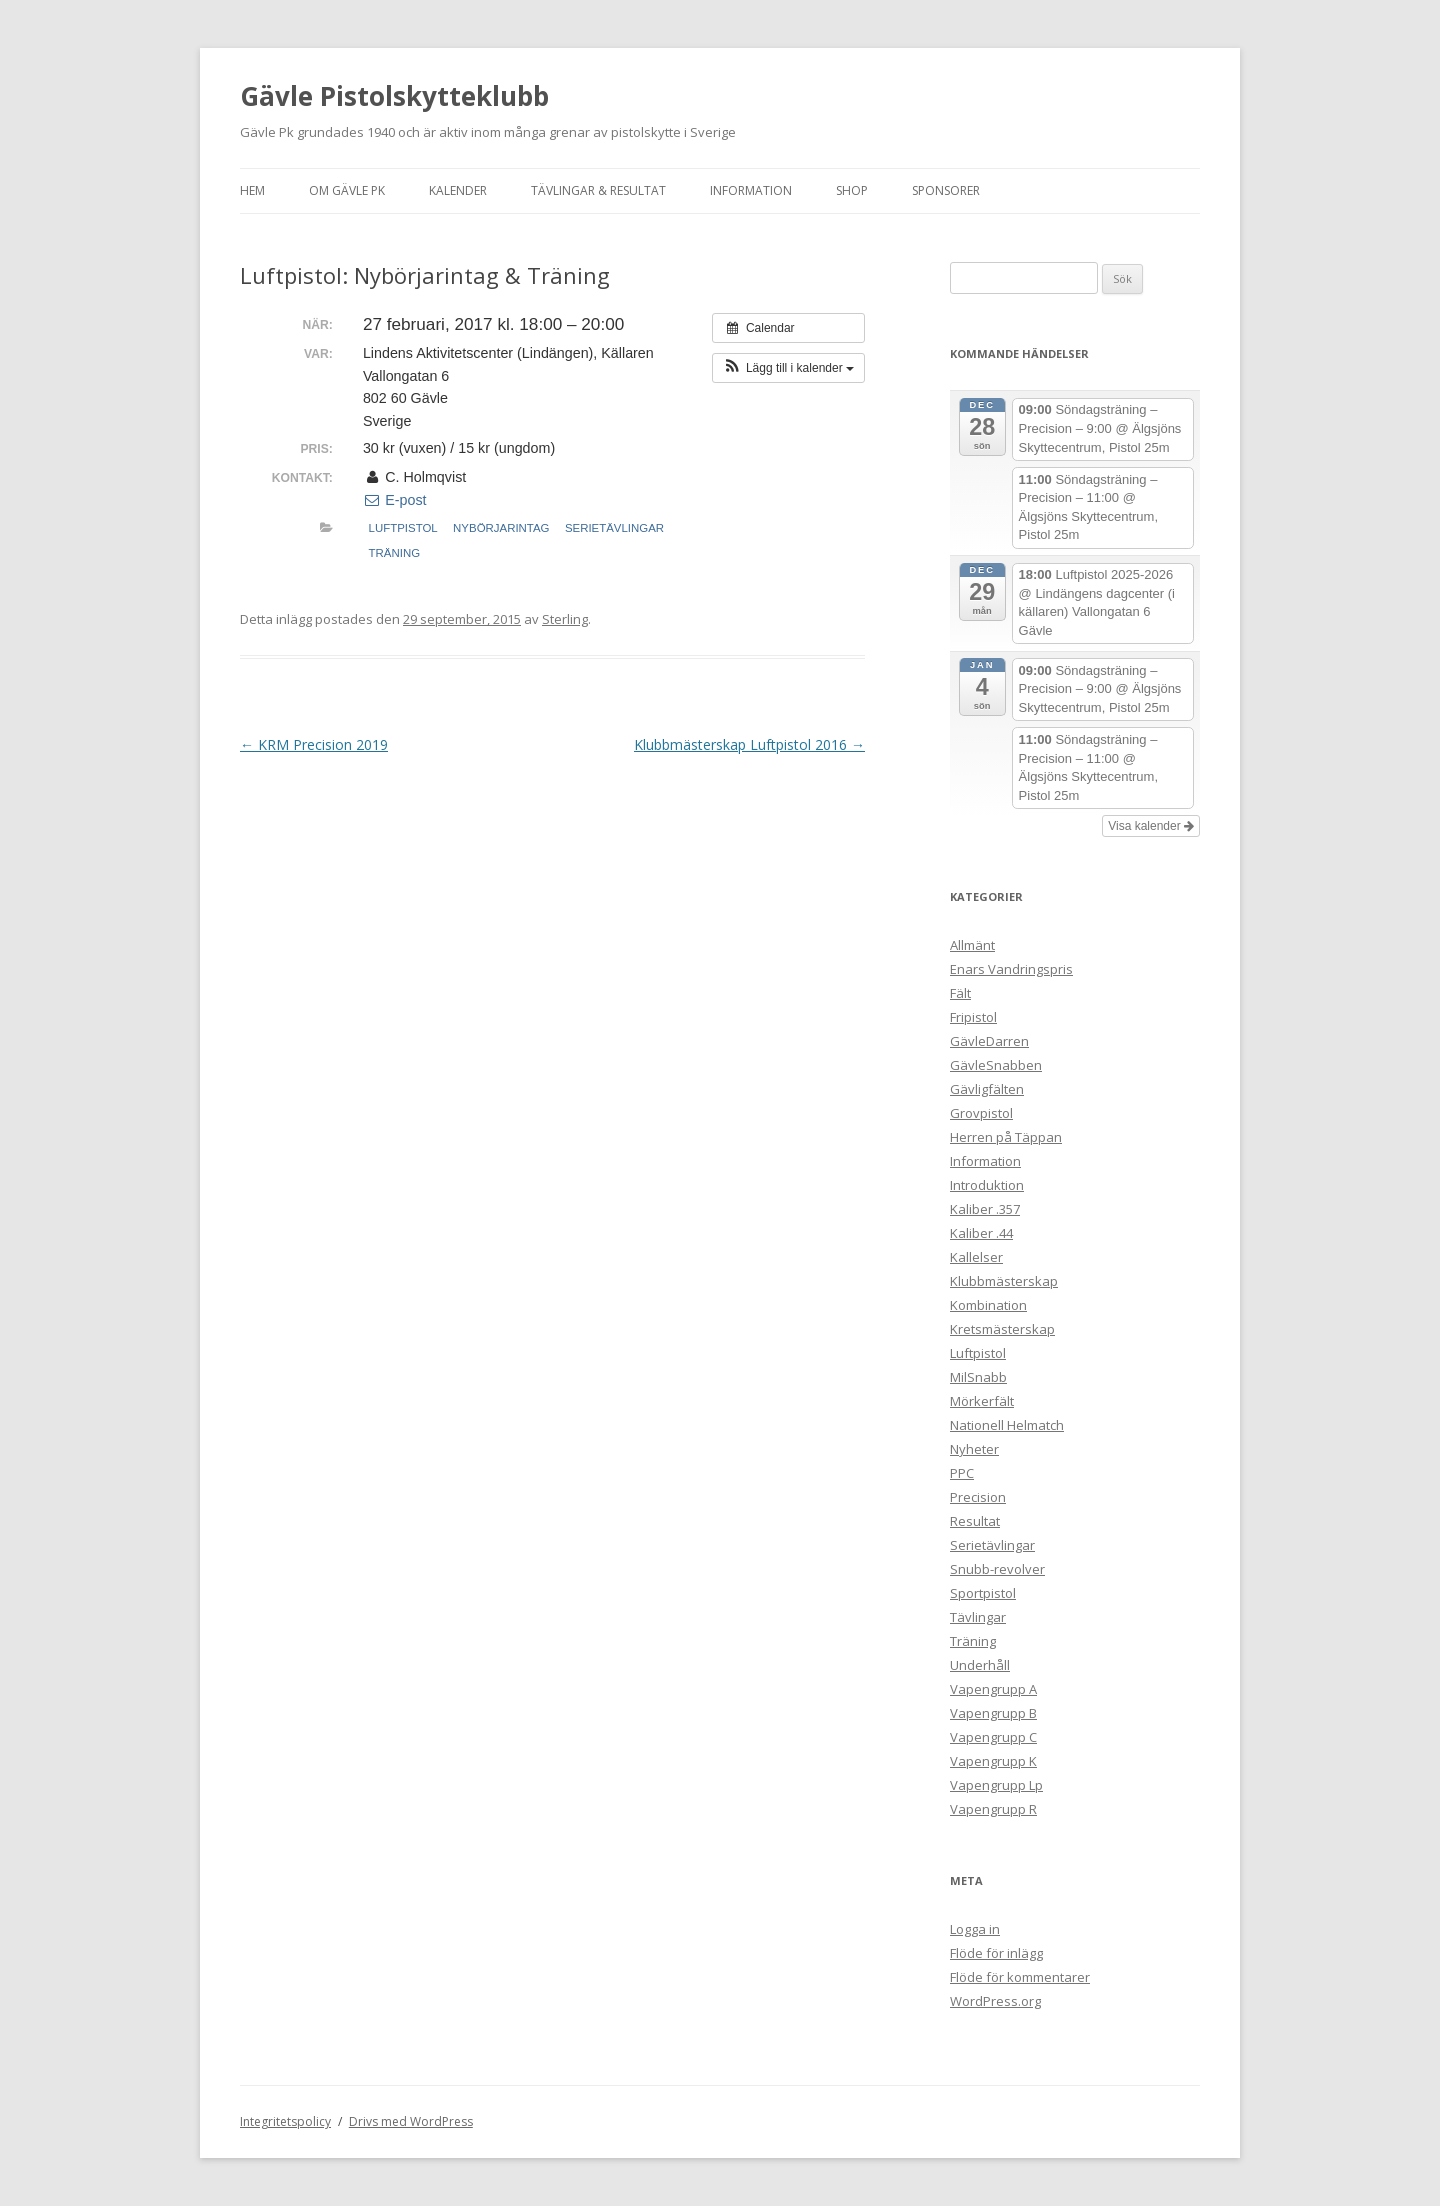 The image size is (1440, 2206). I want to click on Vapengrupp A, so click(993, 1689).